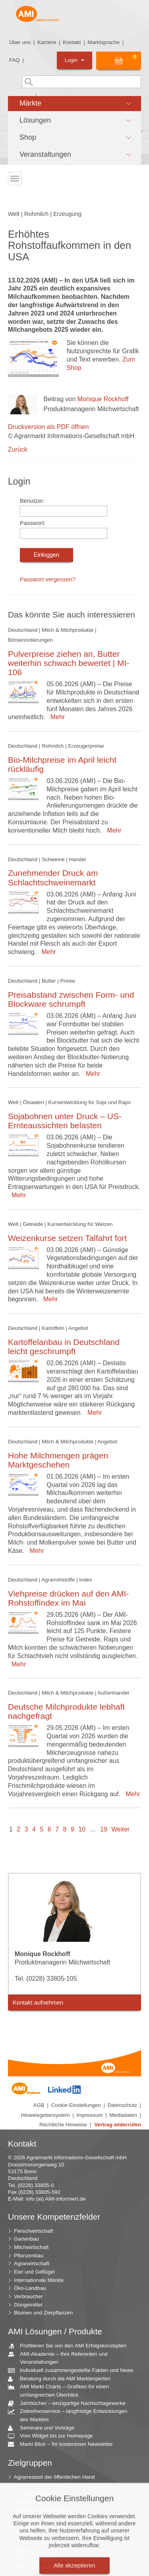 The image size is (149, 2576). Describe the element at coordinates (123, 2115) in the screenshot. I see `Mediadaten` at that location.